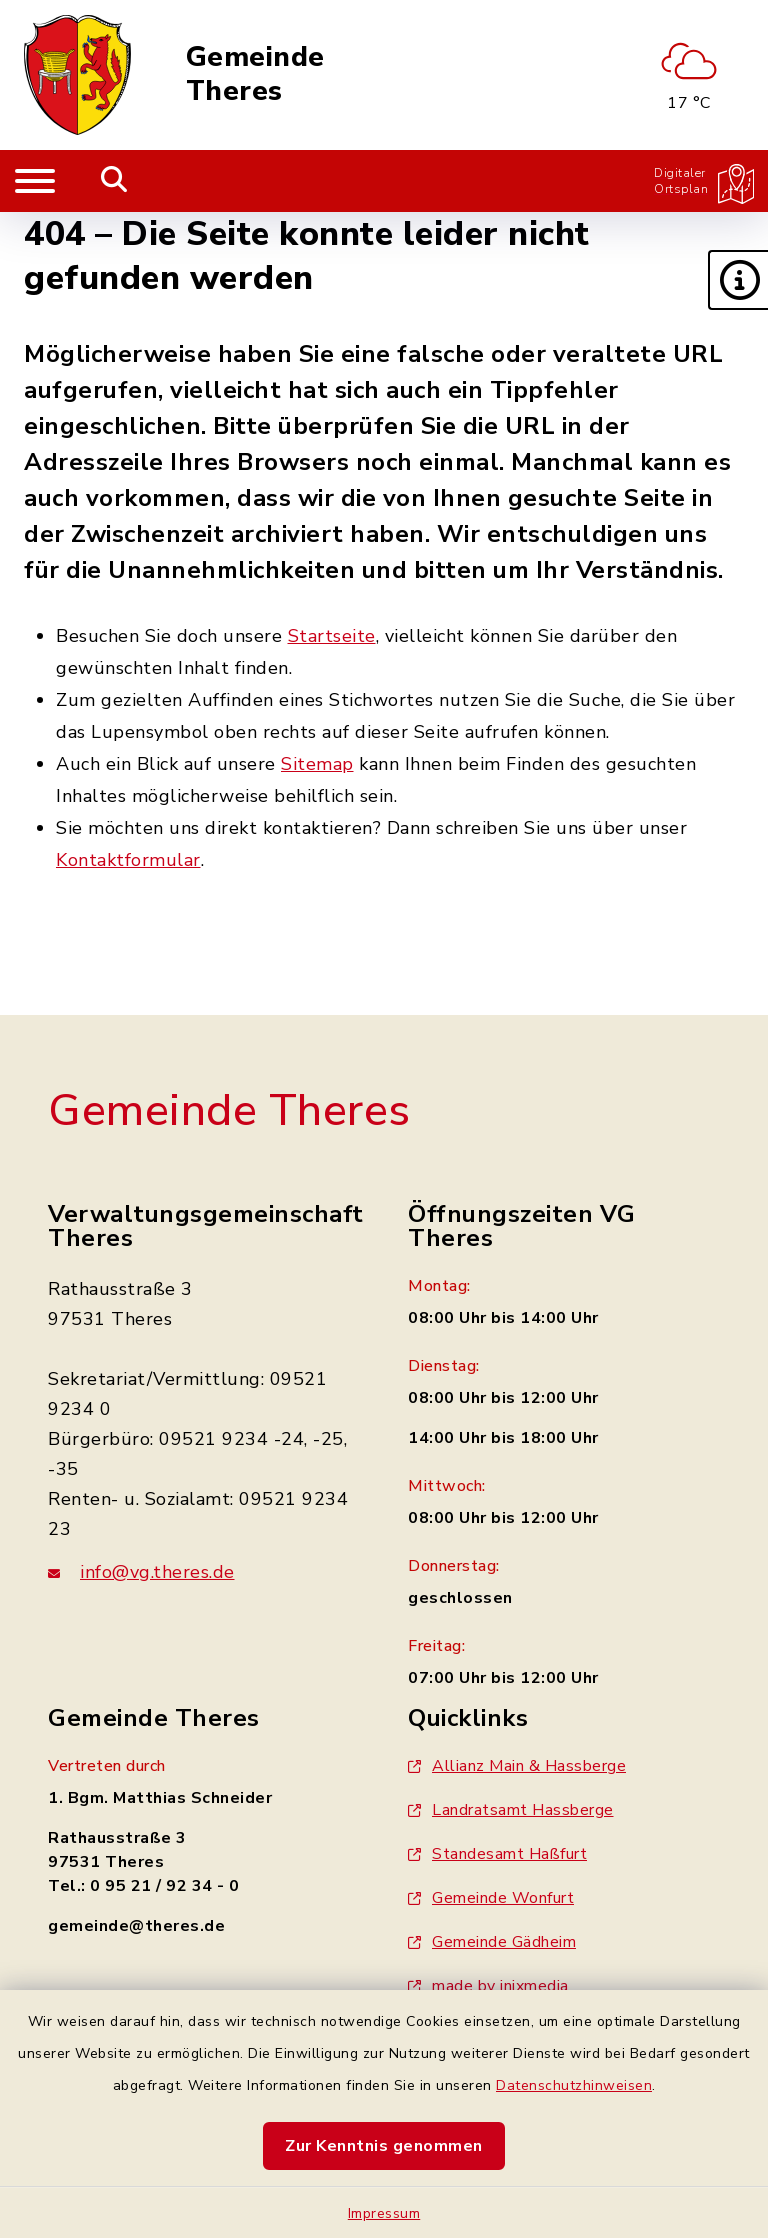 The image size is (768, 2238). I want to click on Gemeinde Wonfurt, so click(491, 1898).